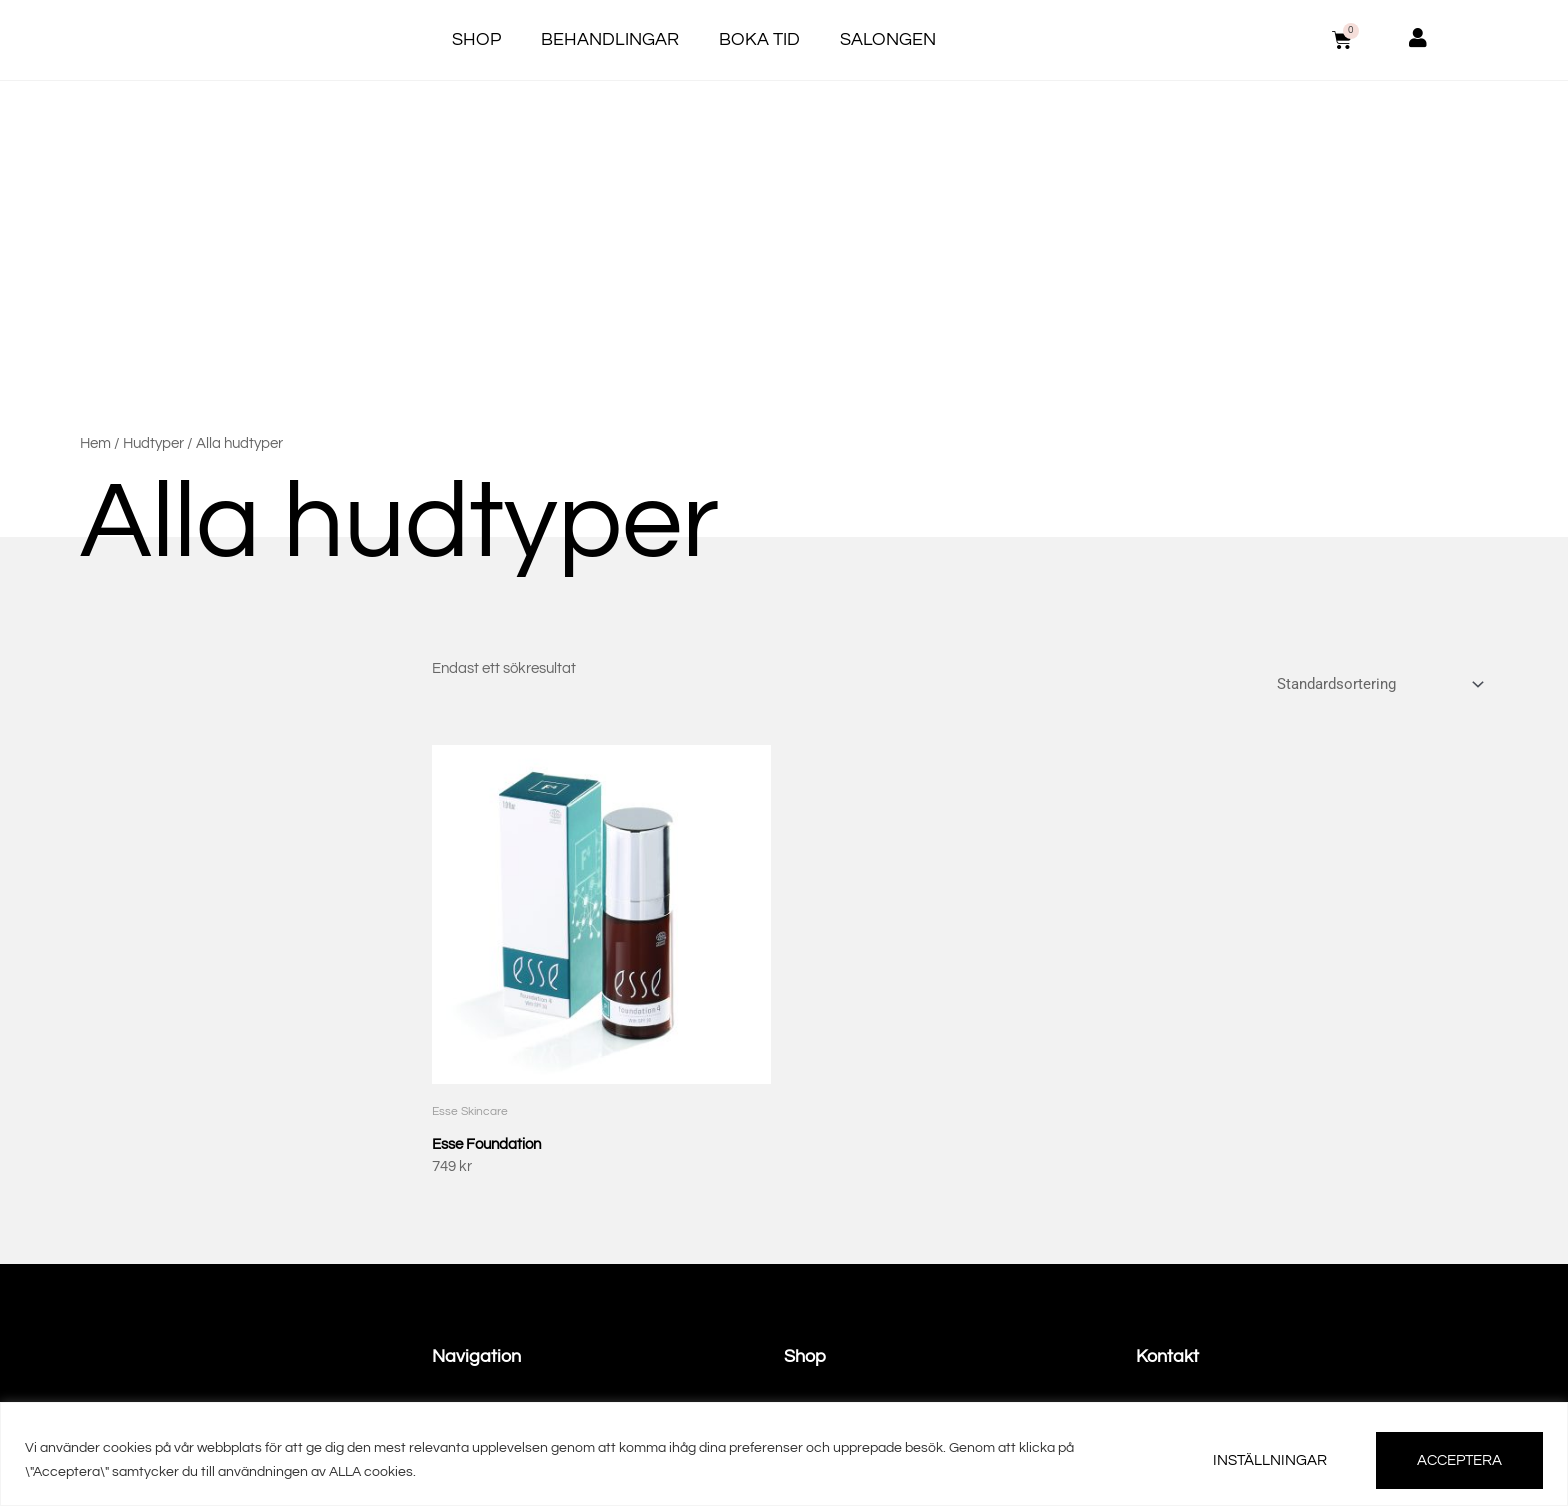  I want to click on INSTÄLLNINGAR, so click(1270, 1460).